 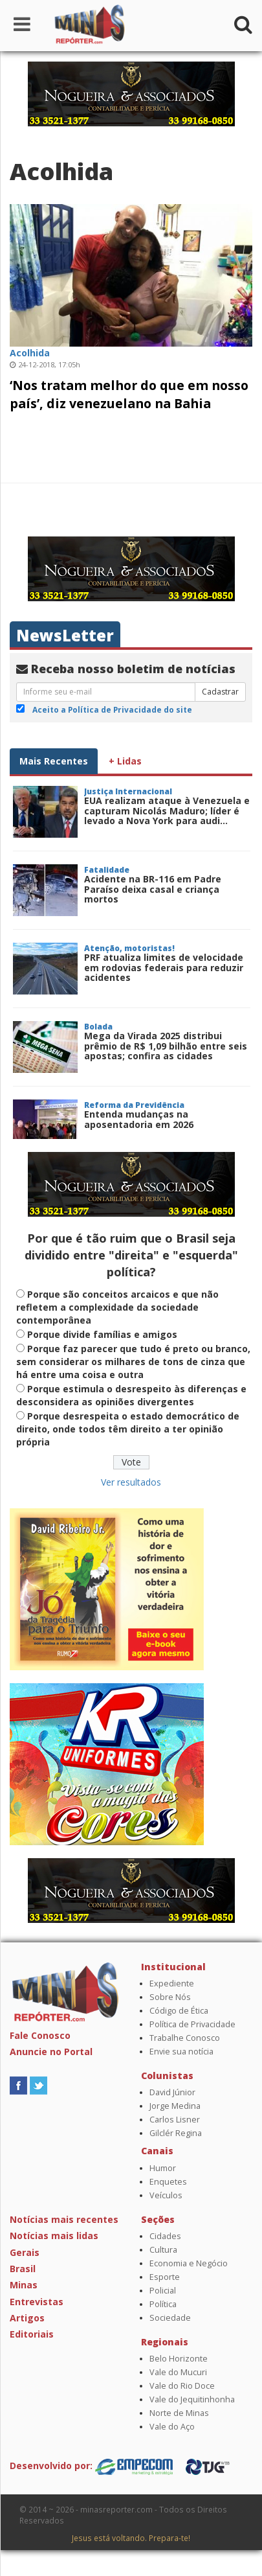 I want to click on Mega da Virada 2025 distribui prêmio de R$ 1,09 bilhão entre seis apostas; confira as cidades, so click(x=165, y=1045).